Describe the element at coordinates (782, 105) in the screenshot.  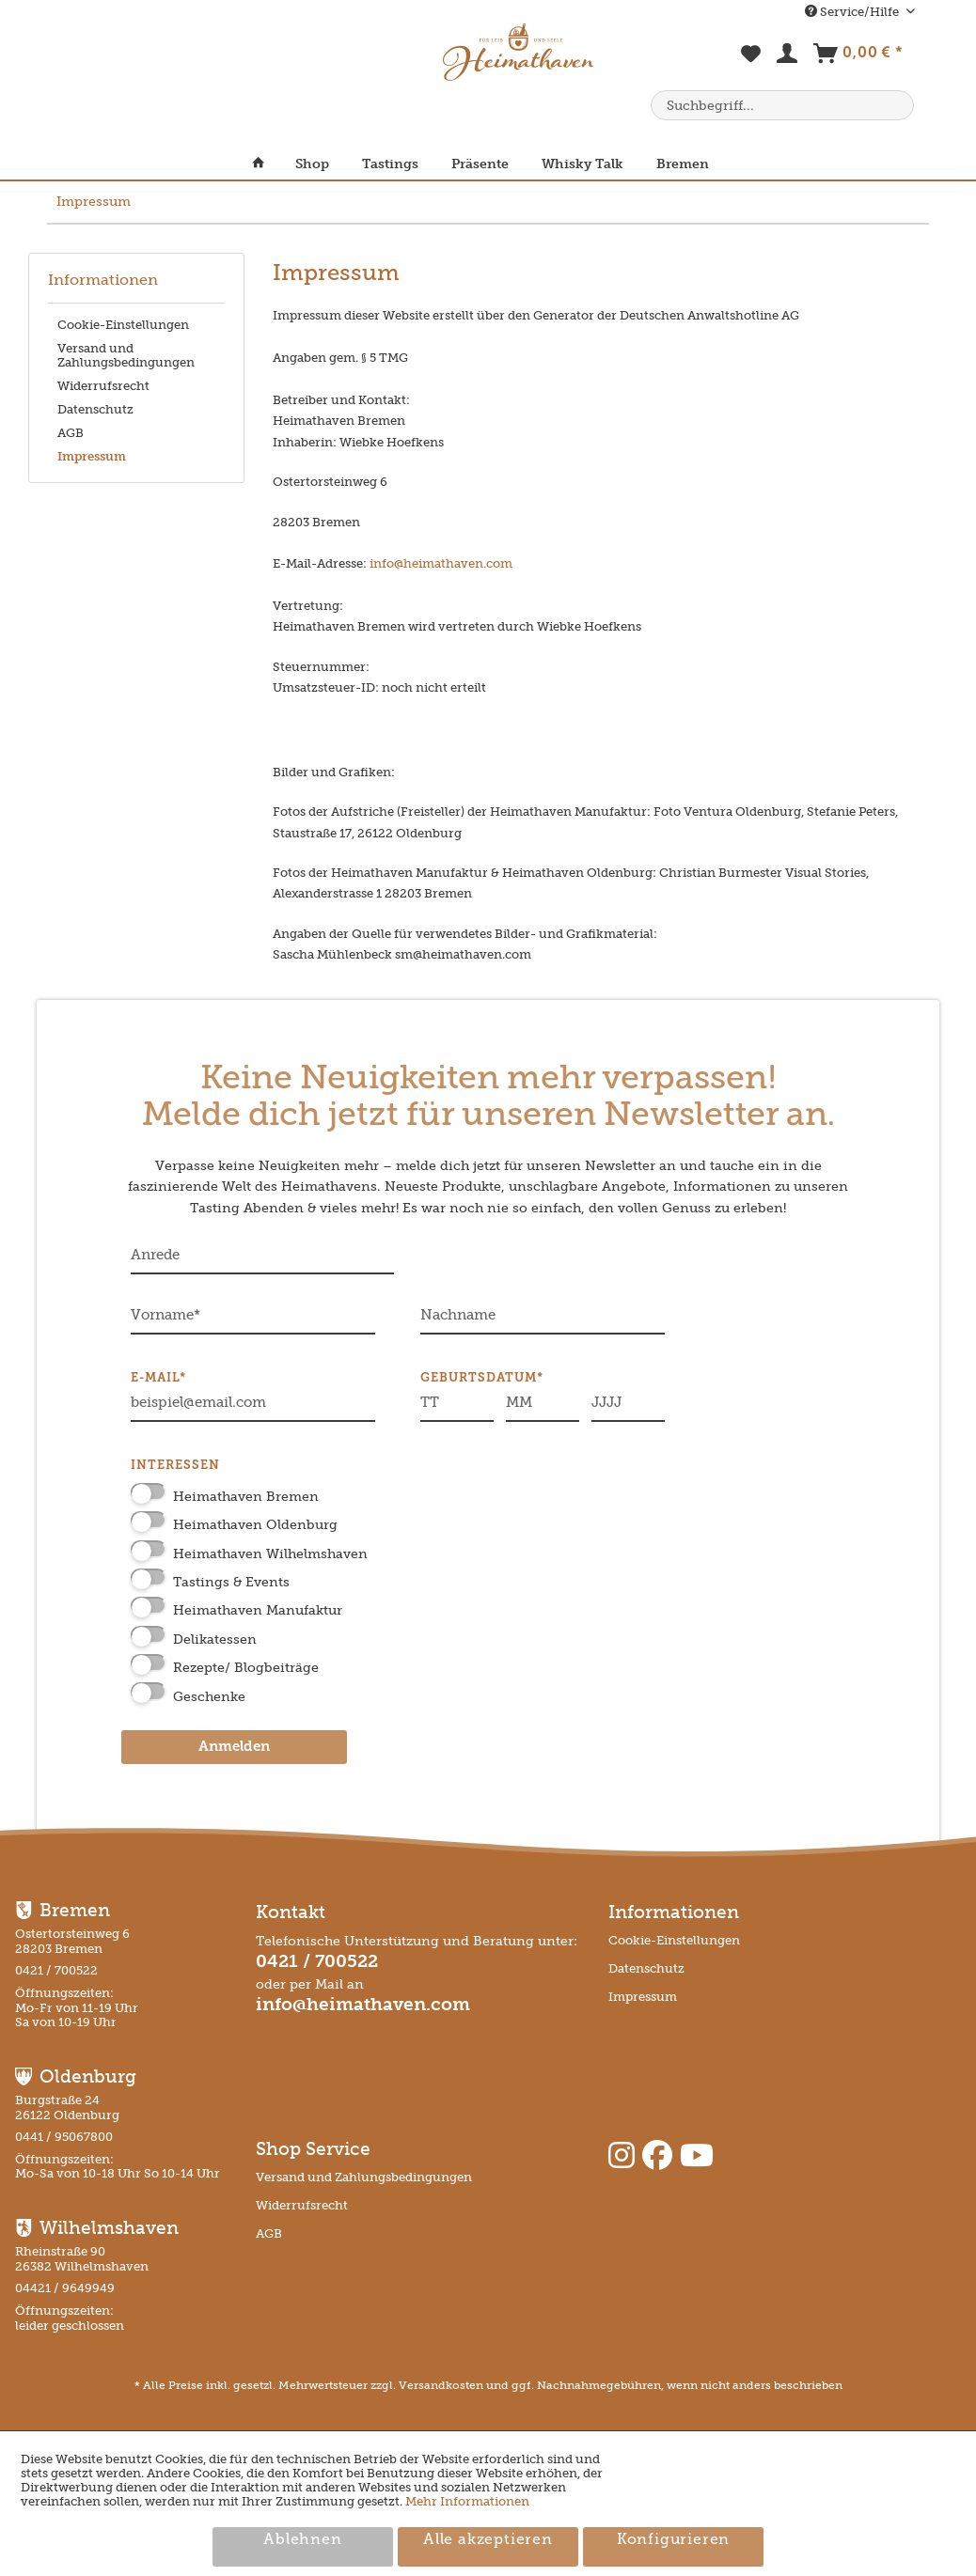
I see `[Suchbegriff...]` at that location.